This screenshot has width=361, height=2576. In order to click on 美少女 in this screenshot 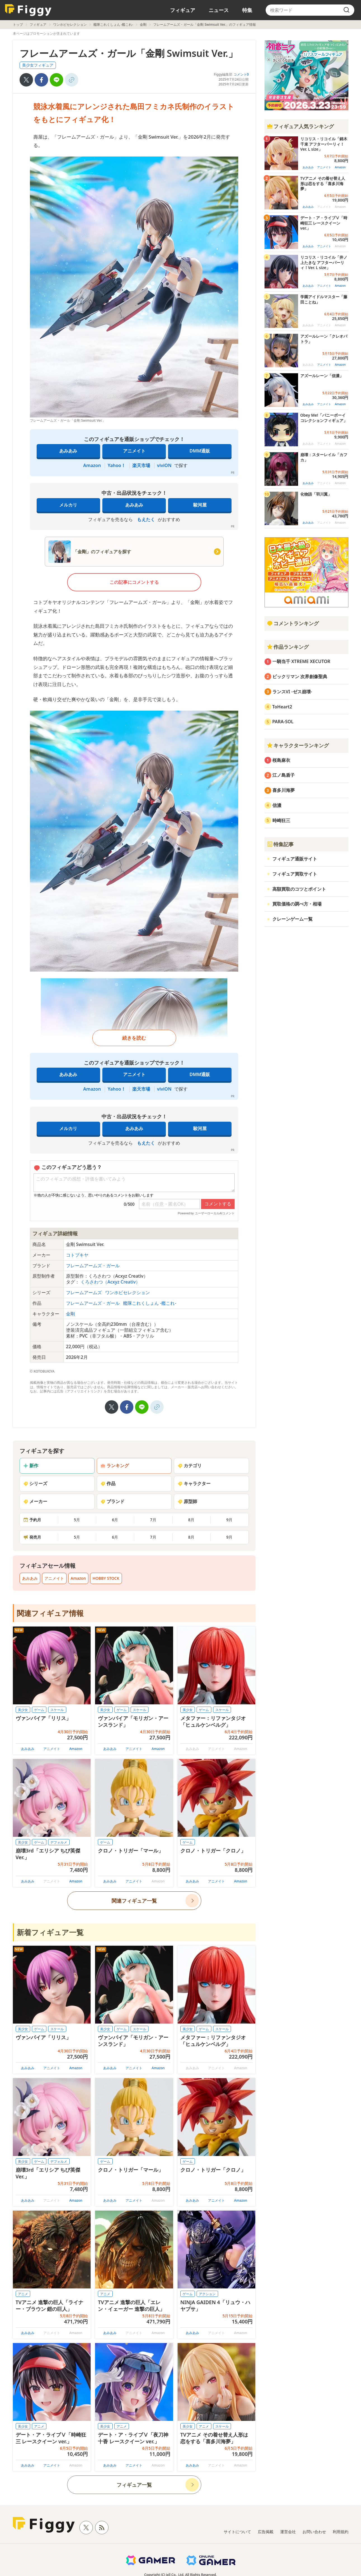, I will do `click(23, 1709)`.